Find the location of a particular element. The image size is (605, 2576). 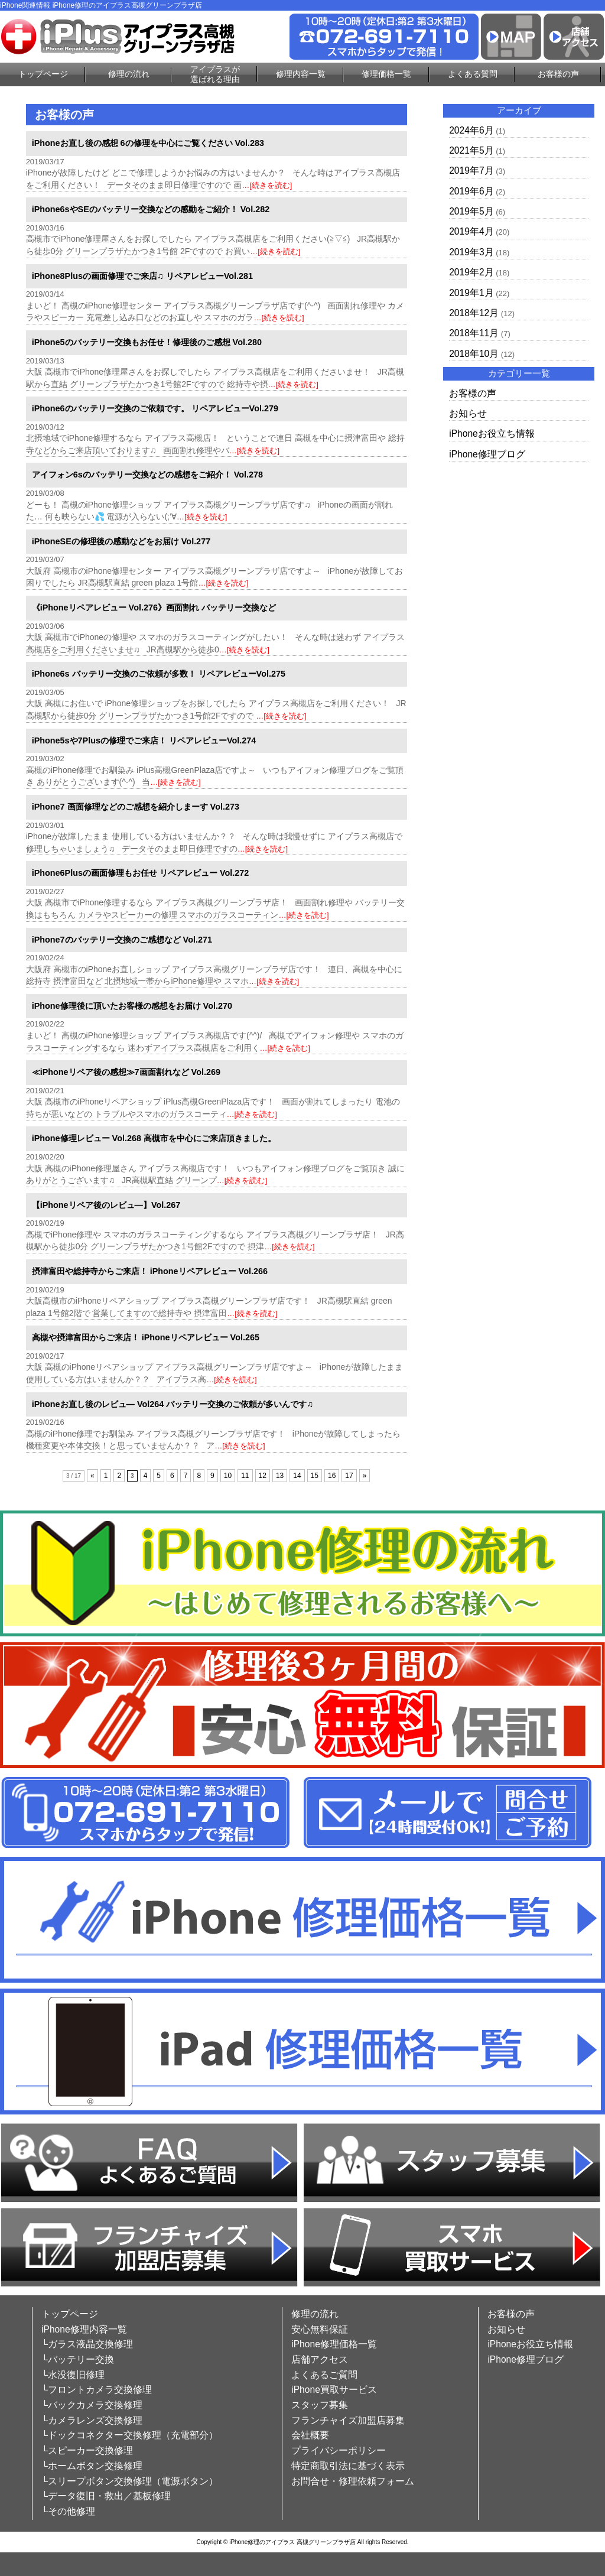

2021年5月 is located at coordinates (471, 150).